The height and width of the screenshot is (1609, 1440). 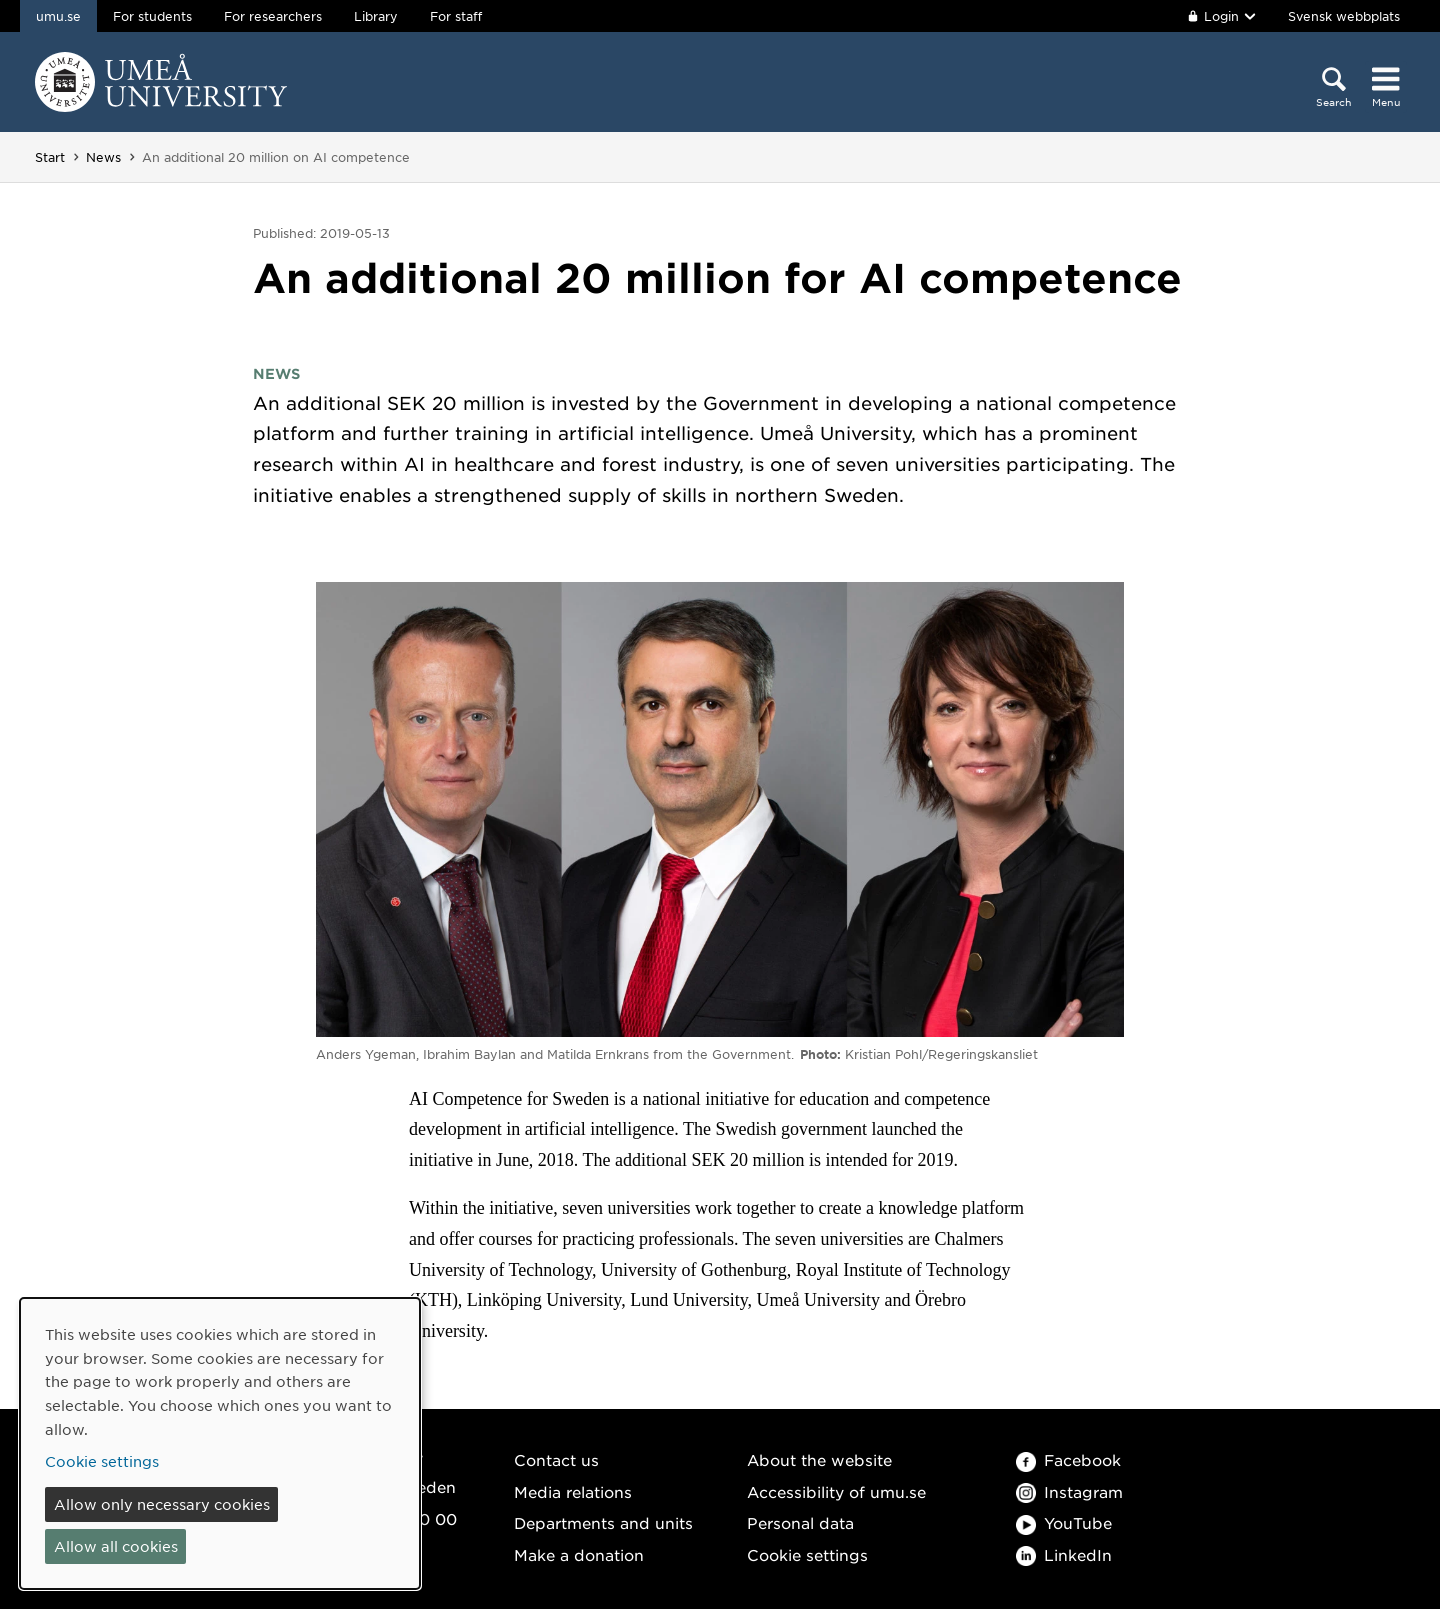 What do you see at coordinates (273, 16) in the screenshot?
I see `For researchers` at bounding box center [273, 16].